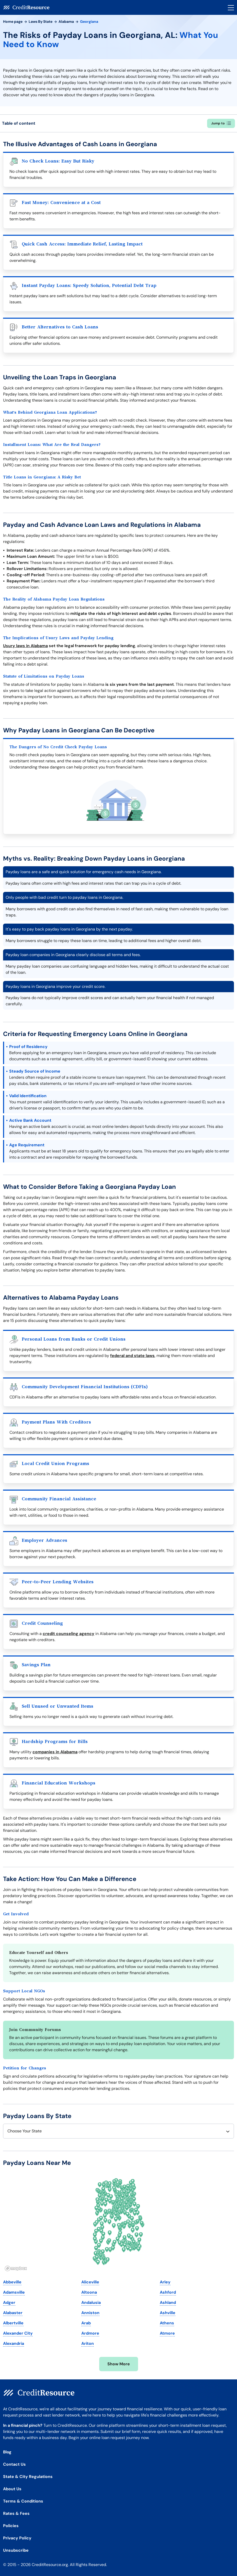 The image size is (237, 2576). What do you see at coordinates (14, 2292) in the screenshot?
I see `Adamsville` at bounding box center [14, 2292].